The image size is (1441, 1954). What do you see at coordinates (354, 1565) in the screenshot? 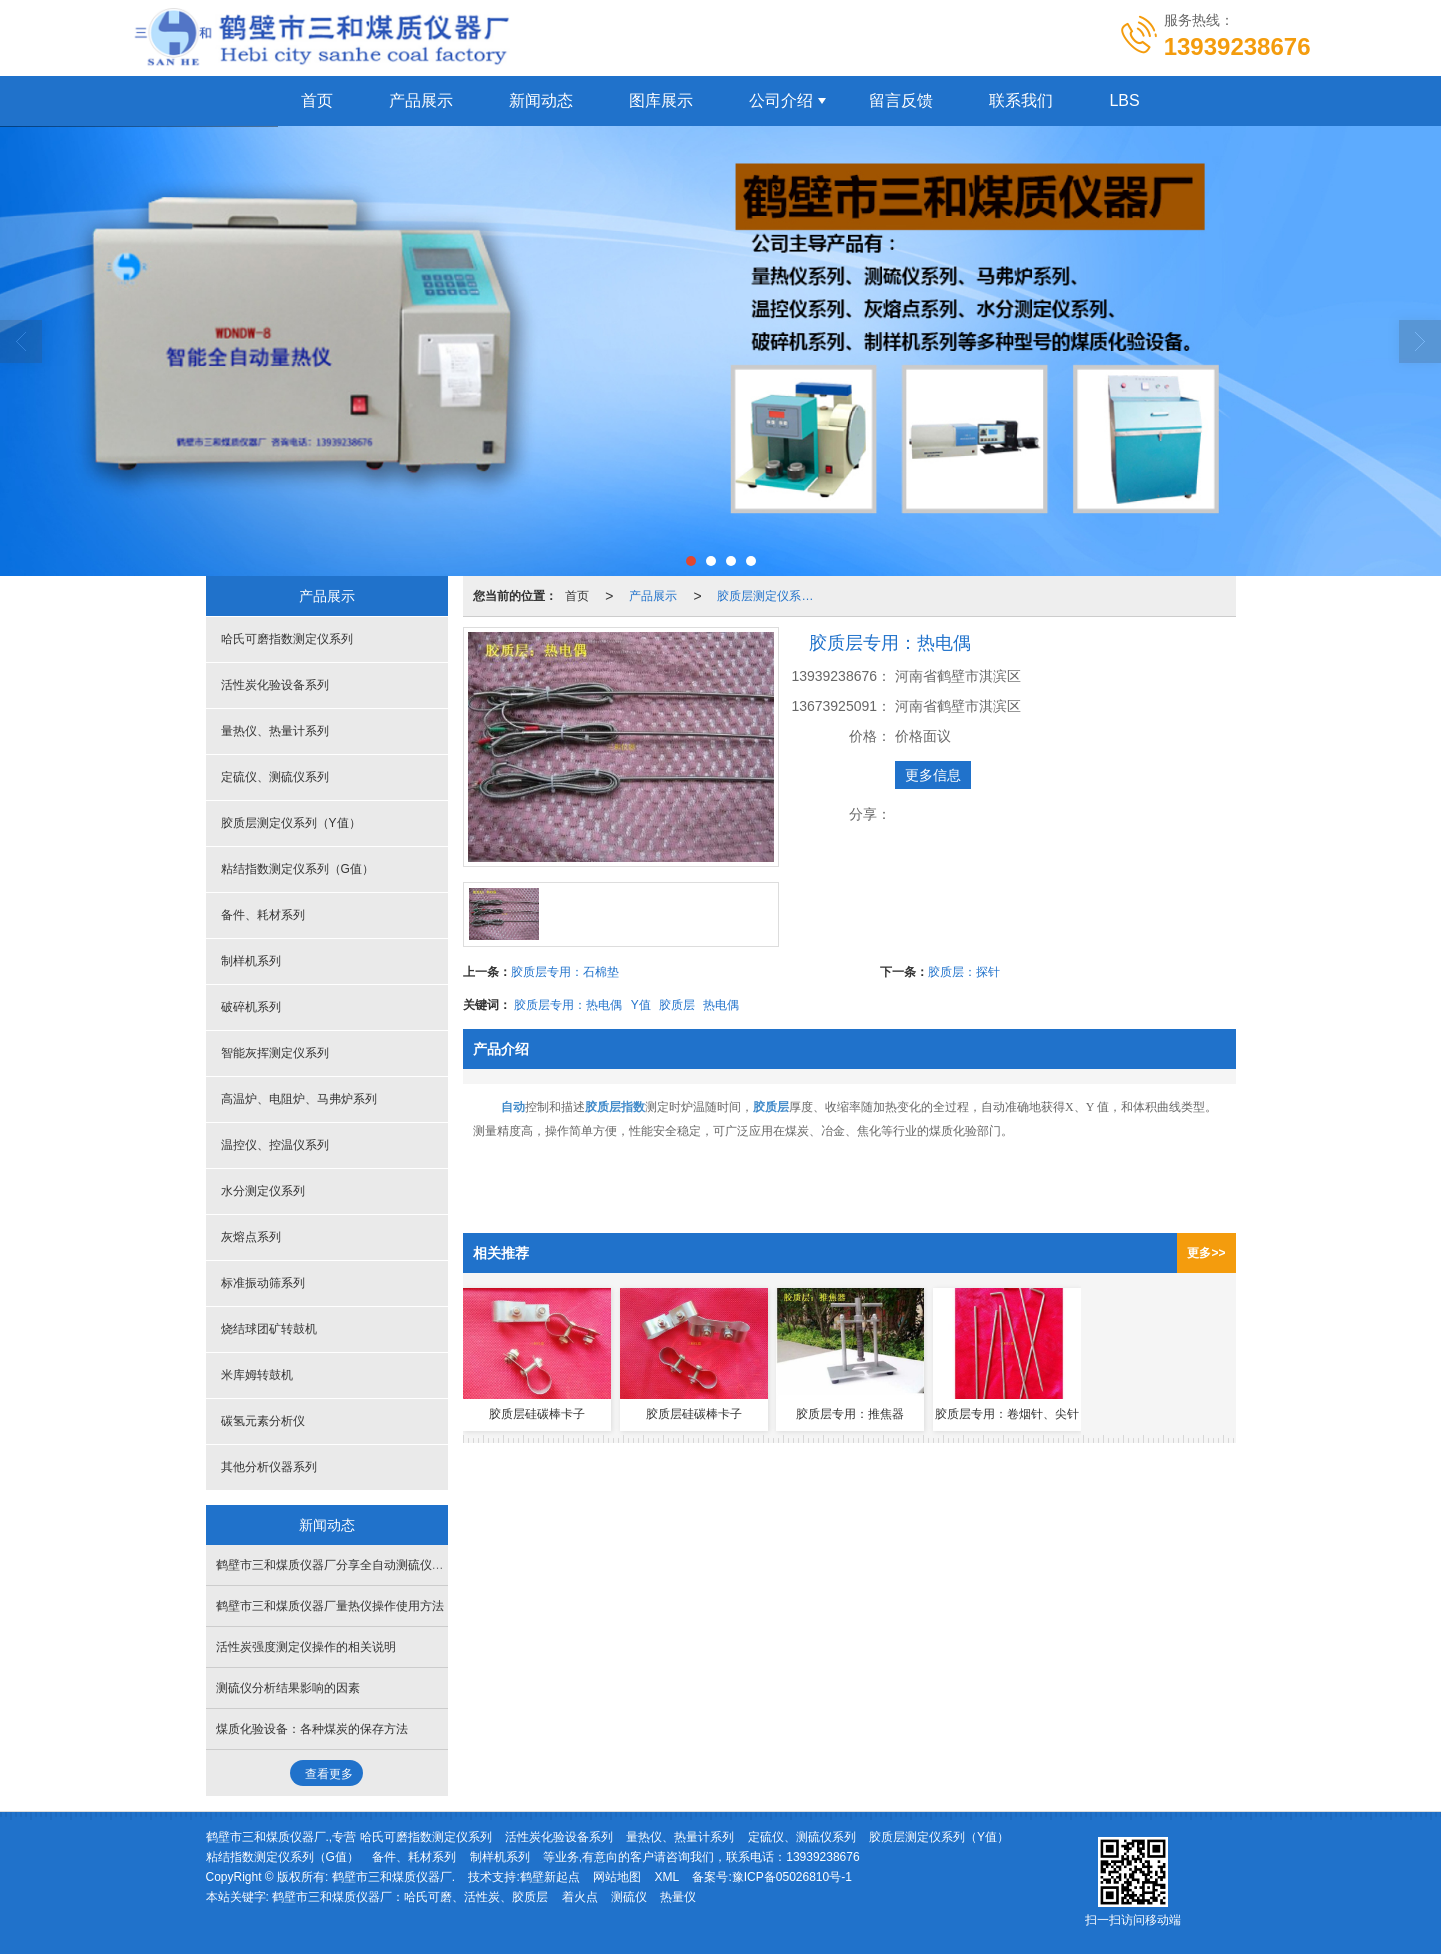
I see `鹤壁市三和煤质仪器厂分享全自动测硫仪的日常维护` at bounding box center [354, 1565].